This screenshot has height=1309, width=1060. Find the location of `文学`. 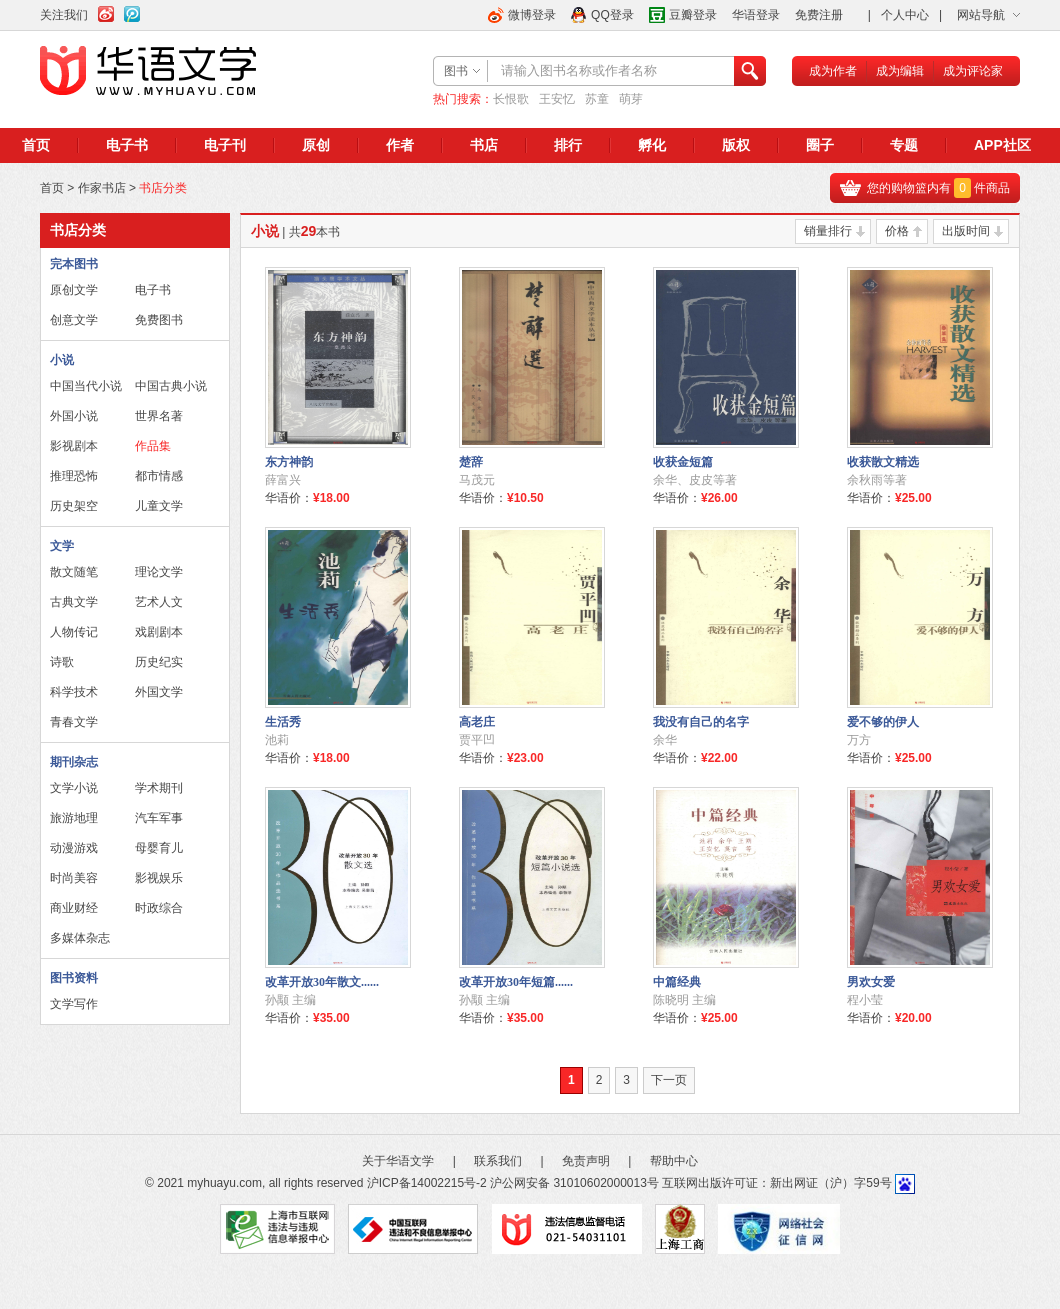

文学 is located at coordinates (62, 546).